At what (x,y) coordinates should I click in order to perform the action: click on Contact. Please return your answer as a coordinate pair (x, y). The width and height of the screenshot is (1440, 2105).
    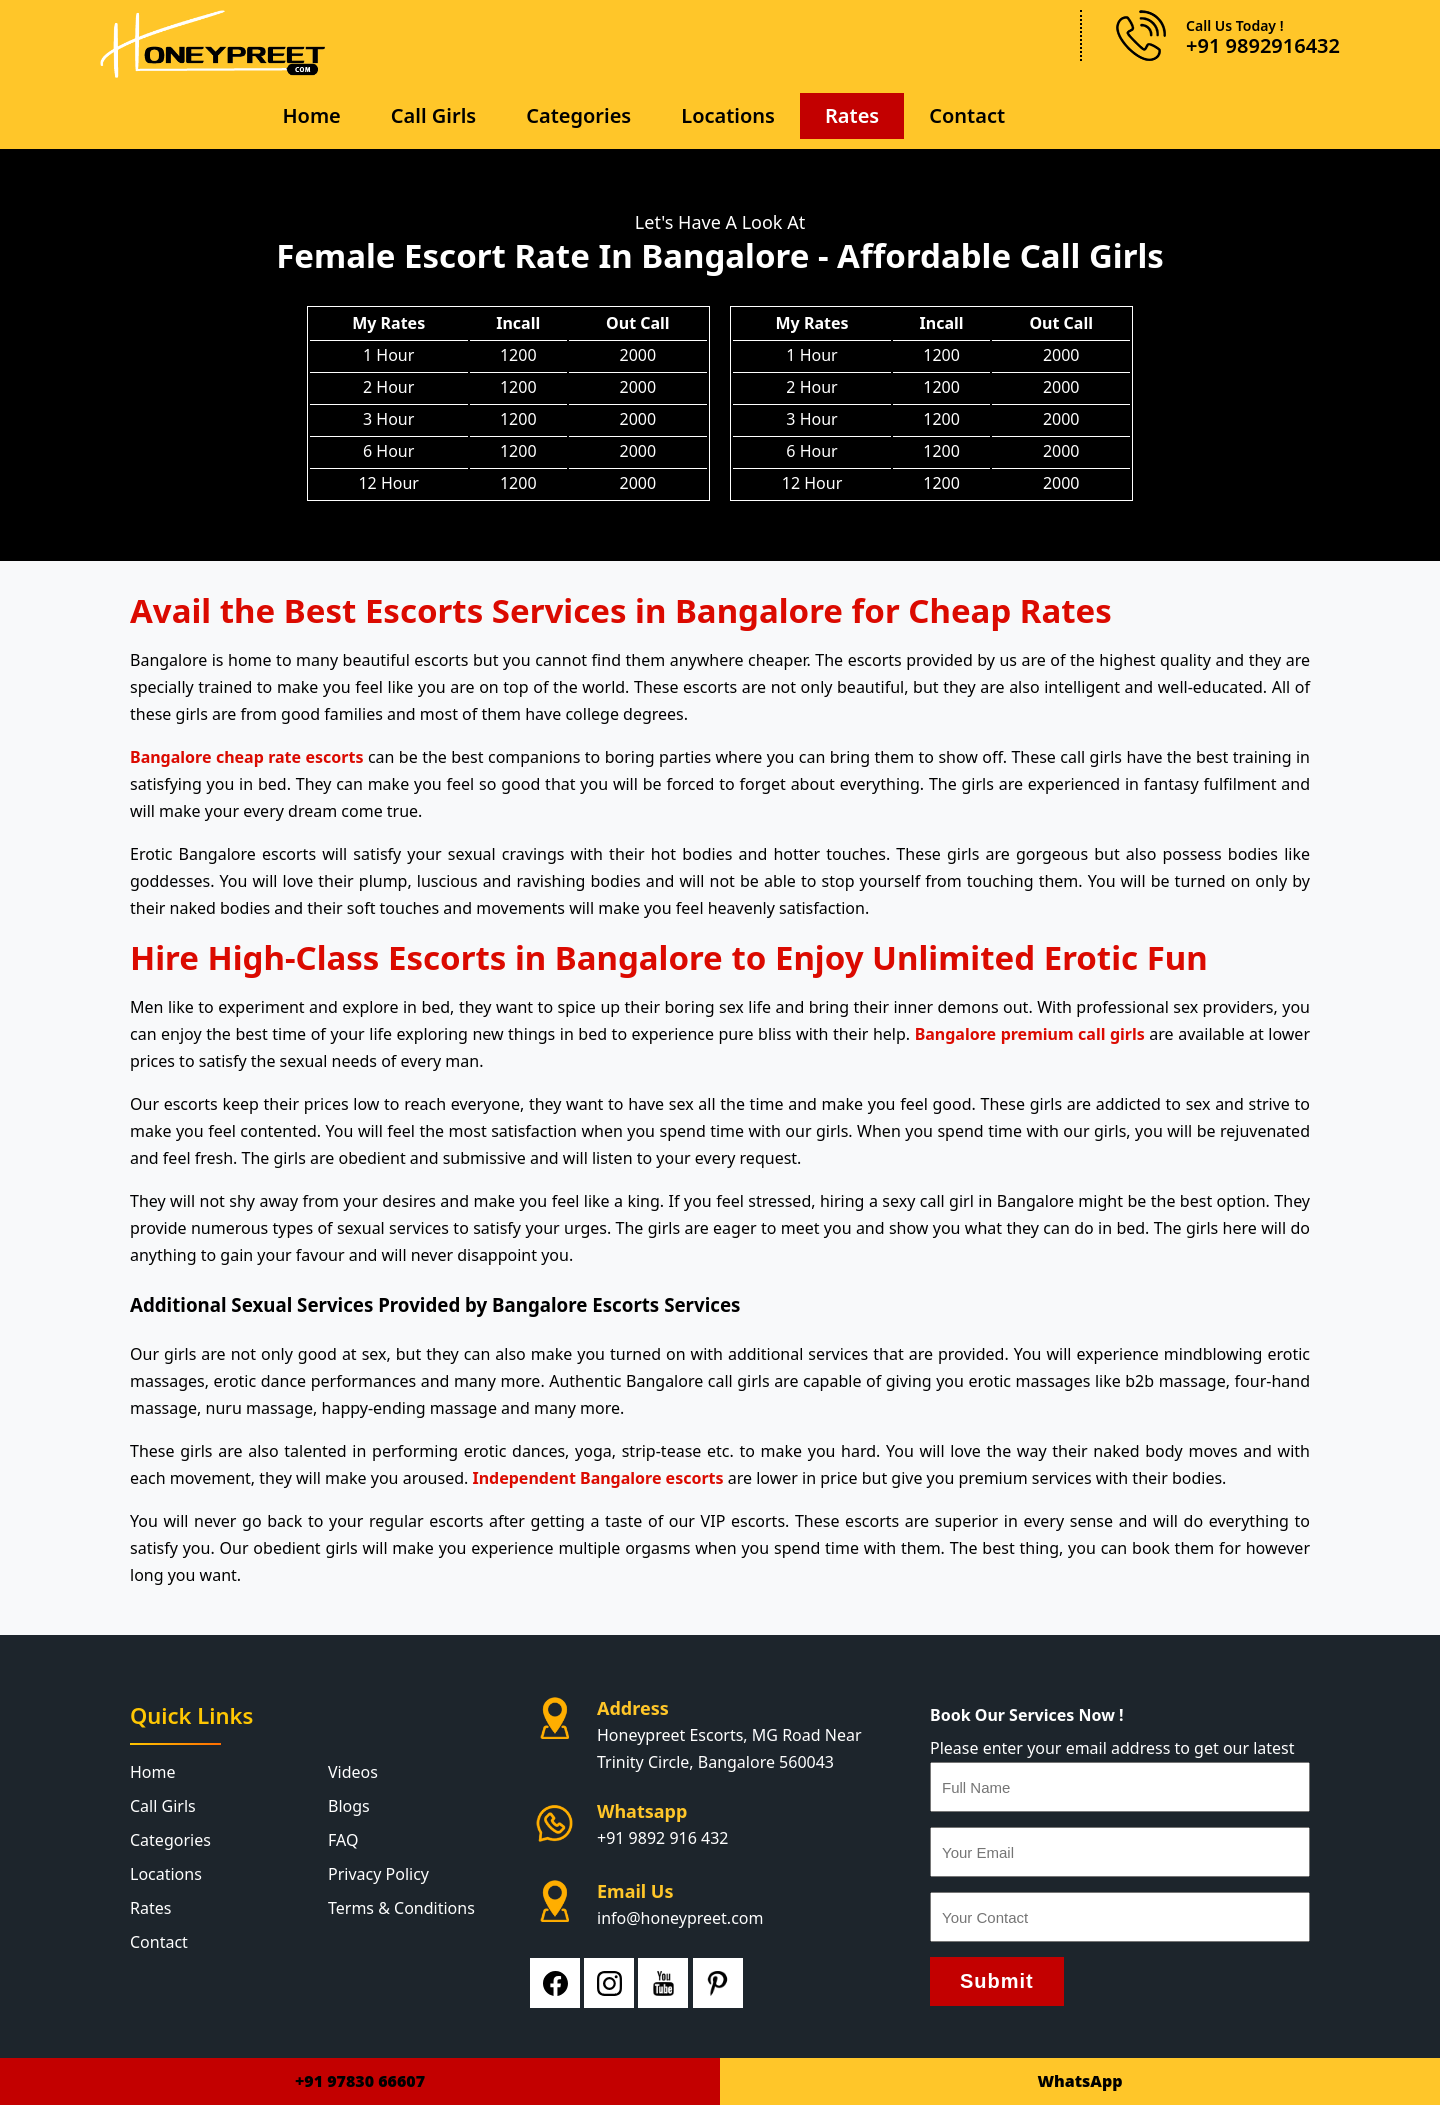
    Looking at the image, I should click on (967, 115).